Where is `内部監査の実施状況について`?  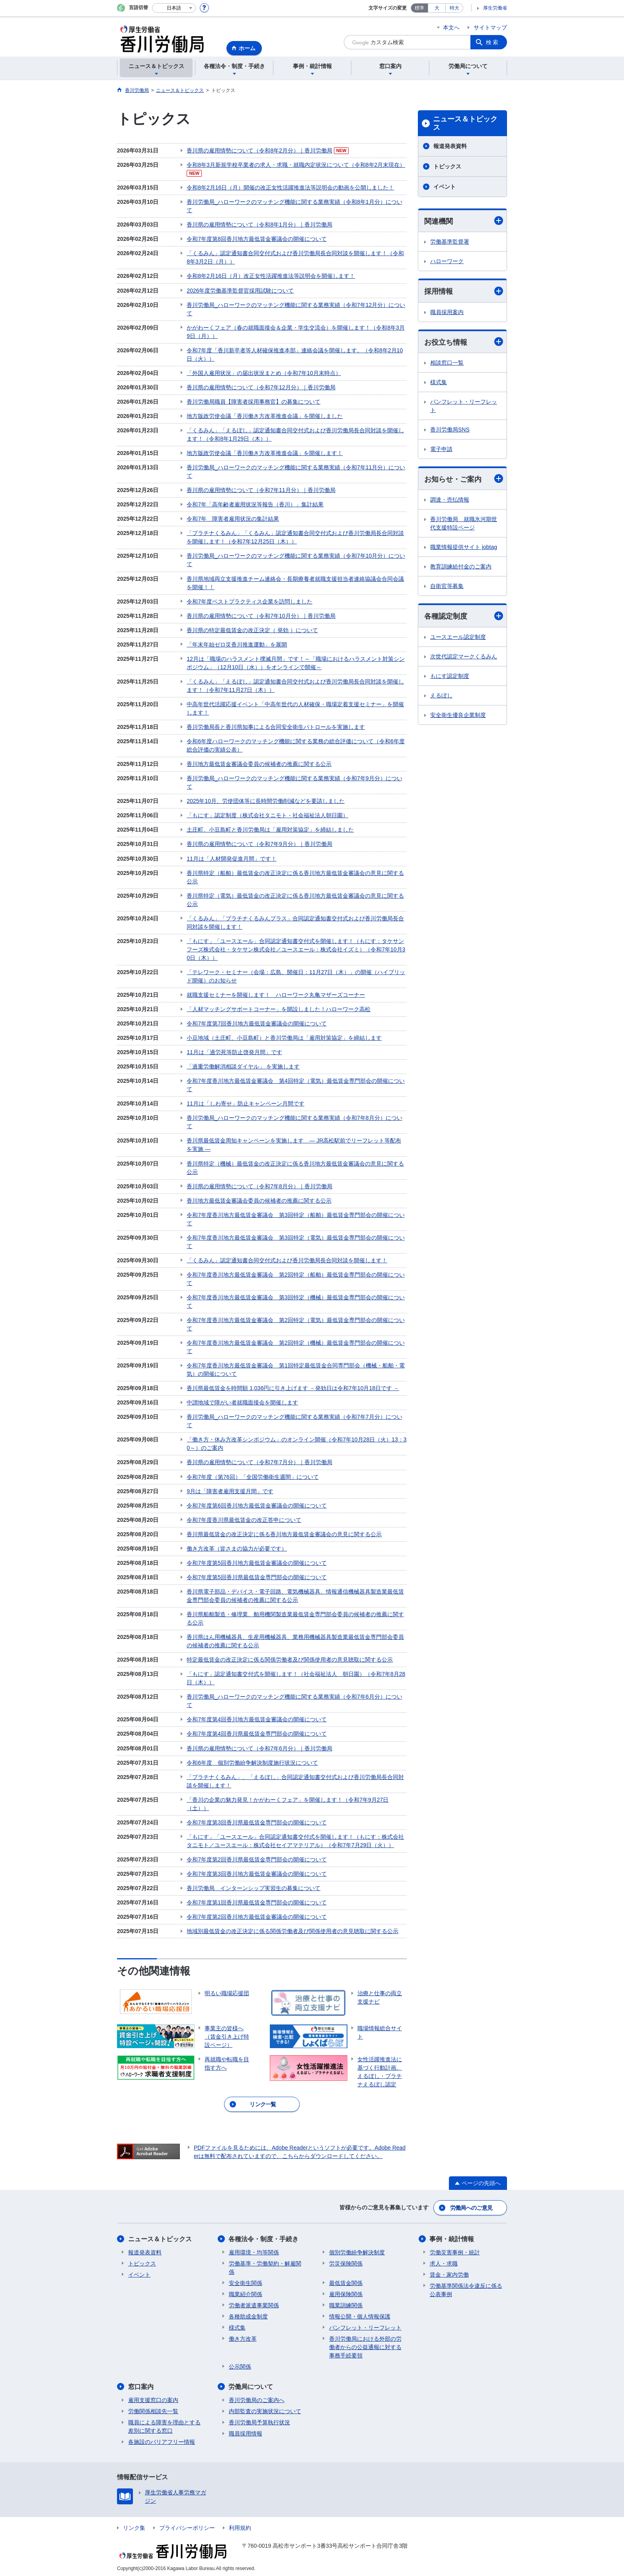
内部監査の実施状況について is located at coordinates (265, 2408).